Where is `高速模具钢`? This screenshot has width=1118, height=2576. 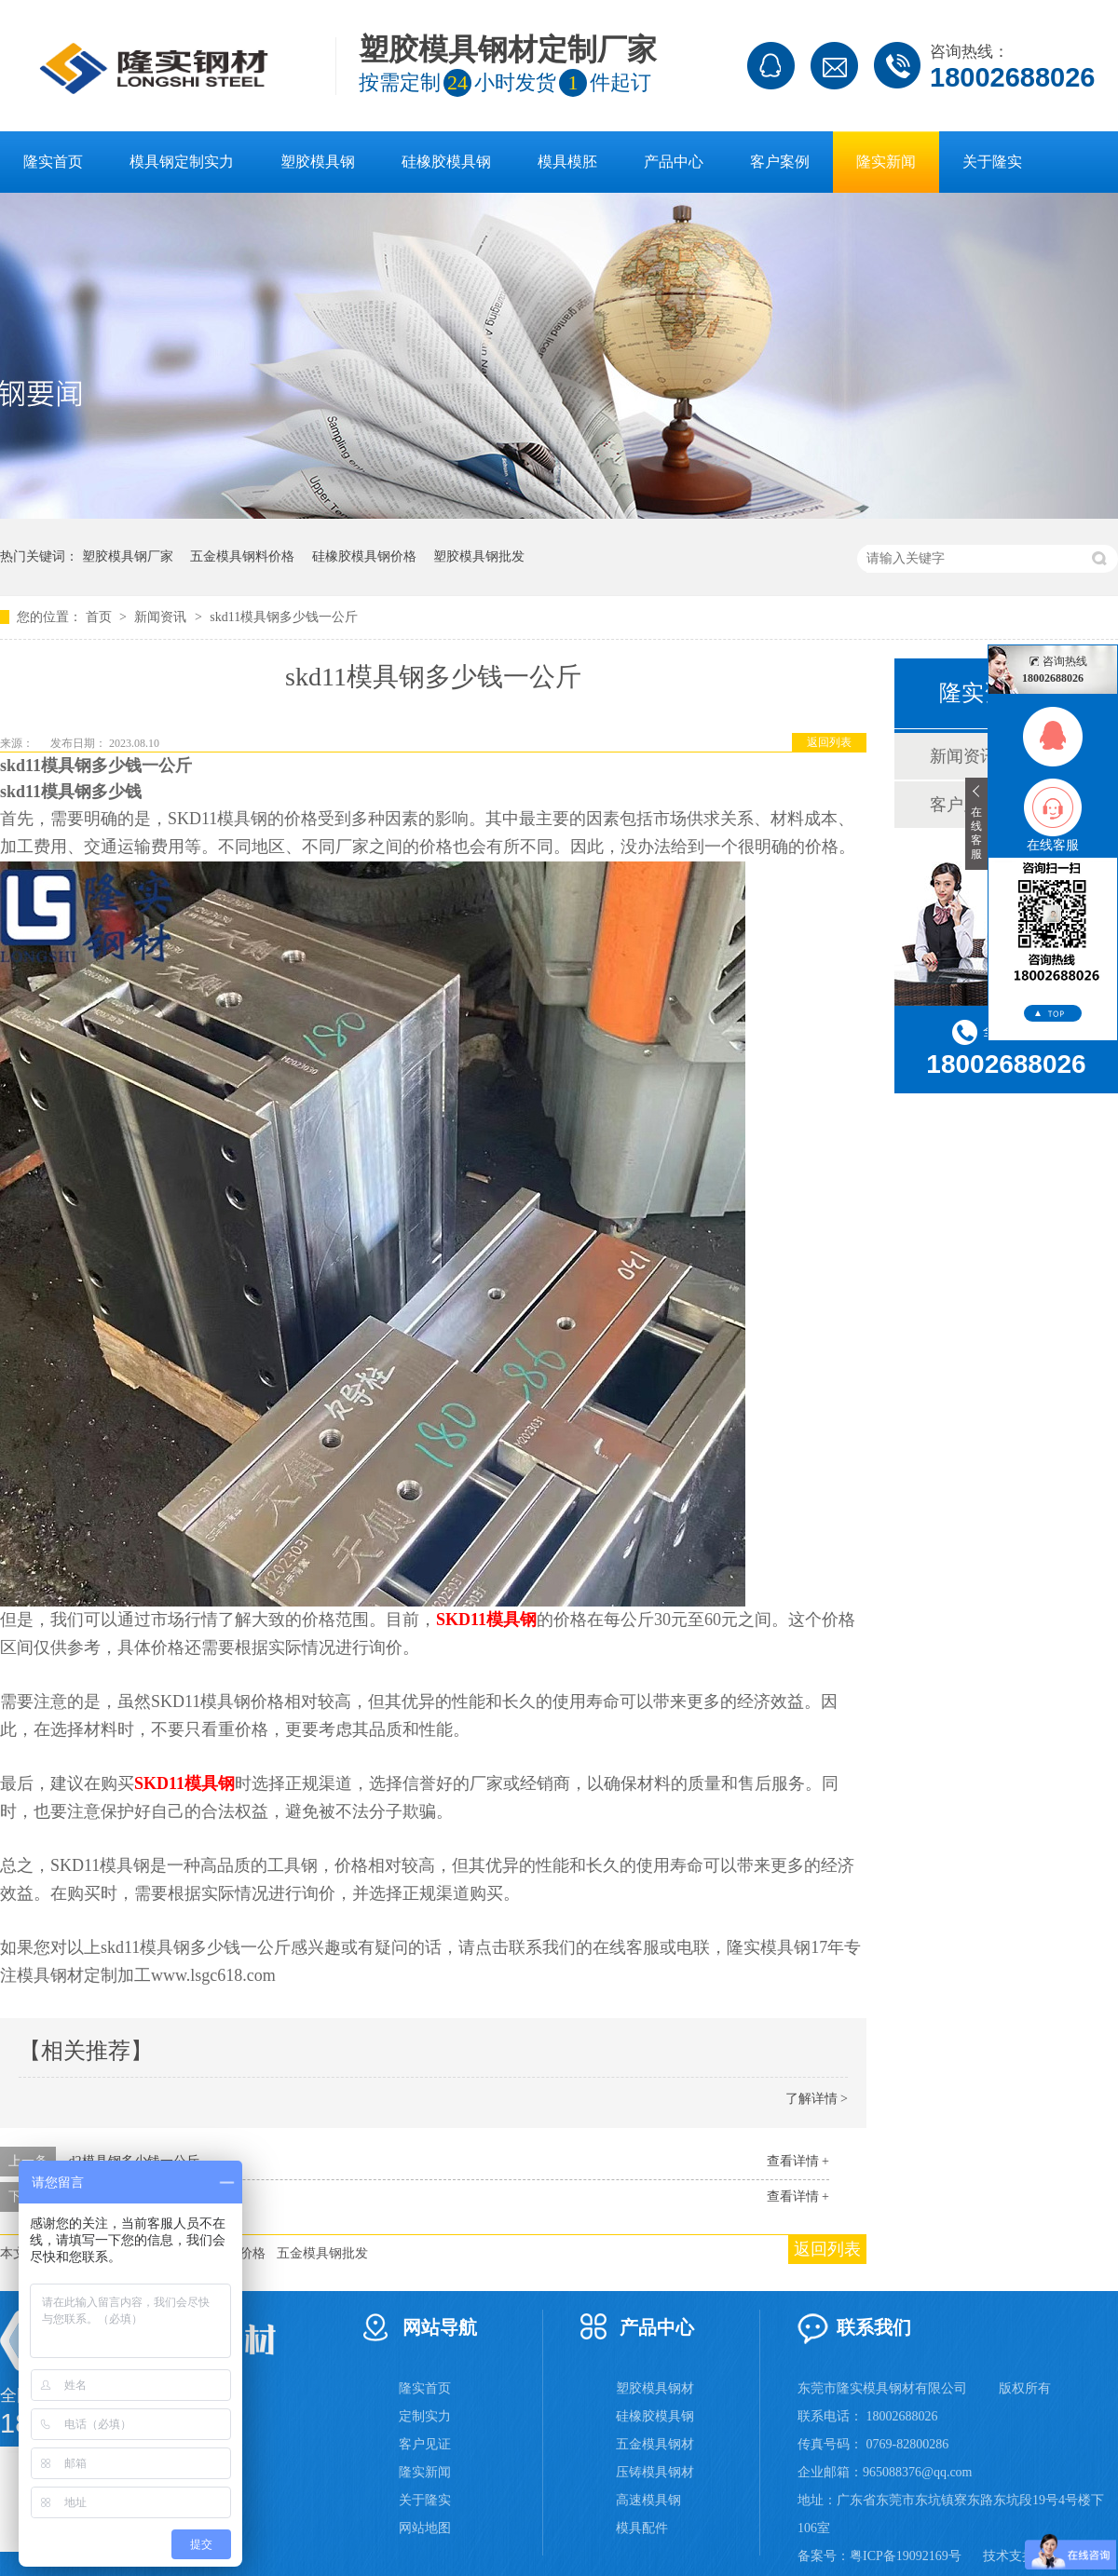 高速模具钢 is located at coordinates (648, 2500).